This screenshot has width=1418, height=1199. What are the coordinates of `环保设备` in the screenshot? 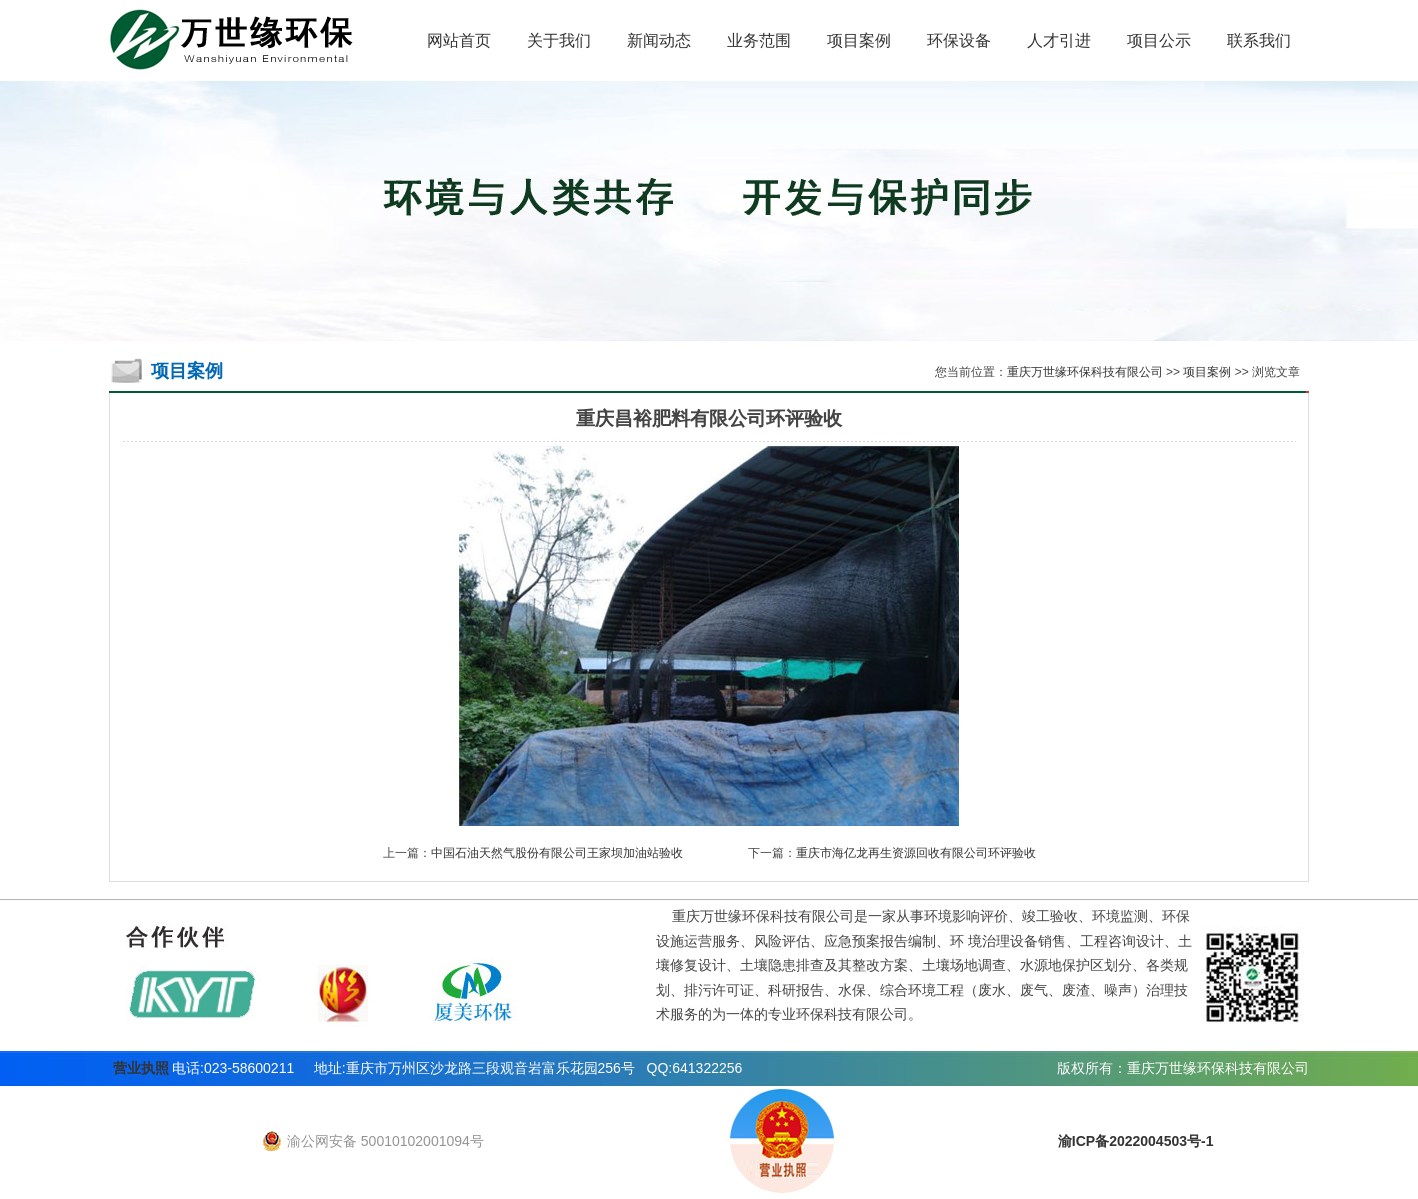 It's located at (959, 40).